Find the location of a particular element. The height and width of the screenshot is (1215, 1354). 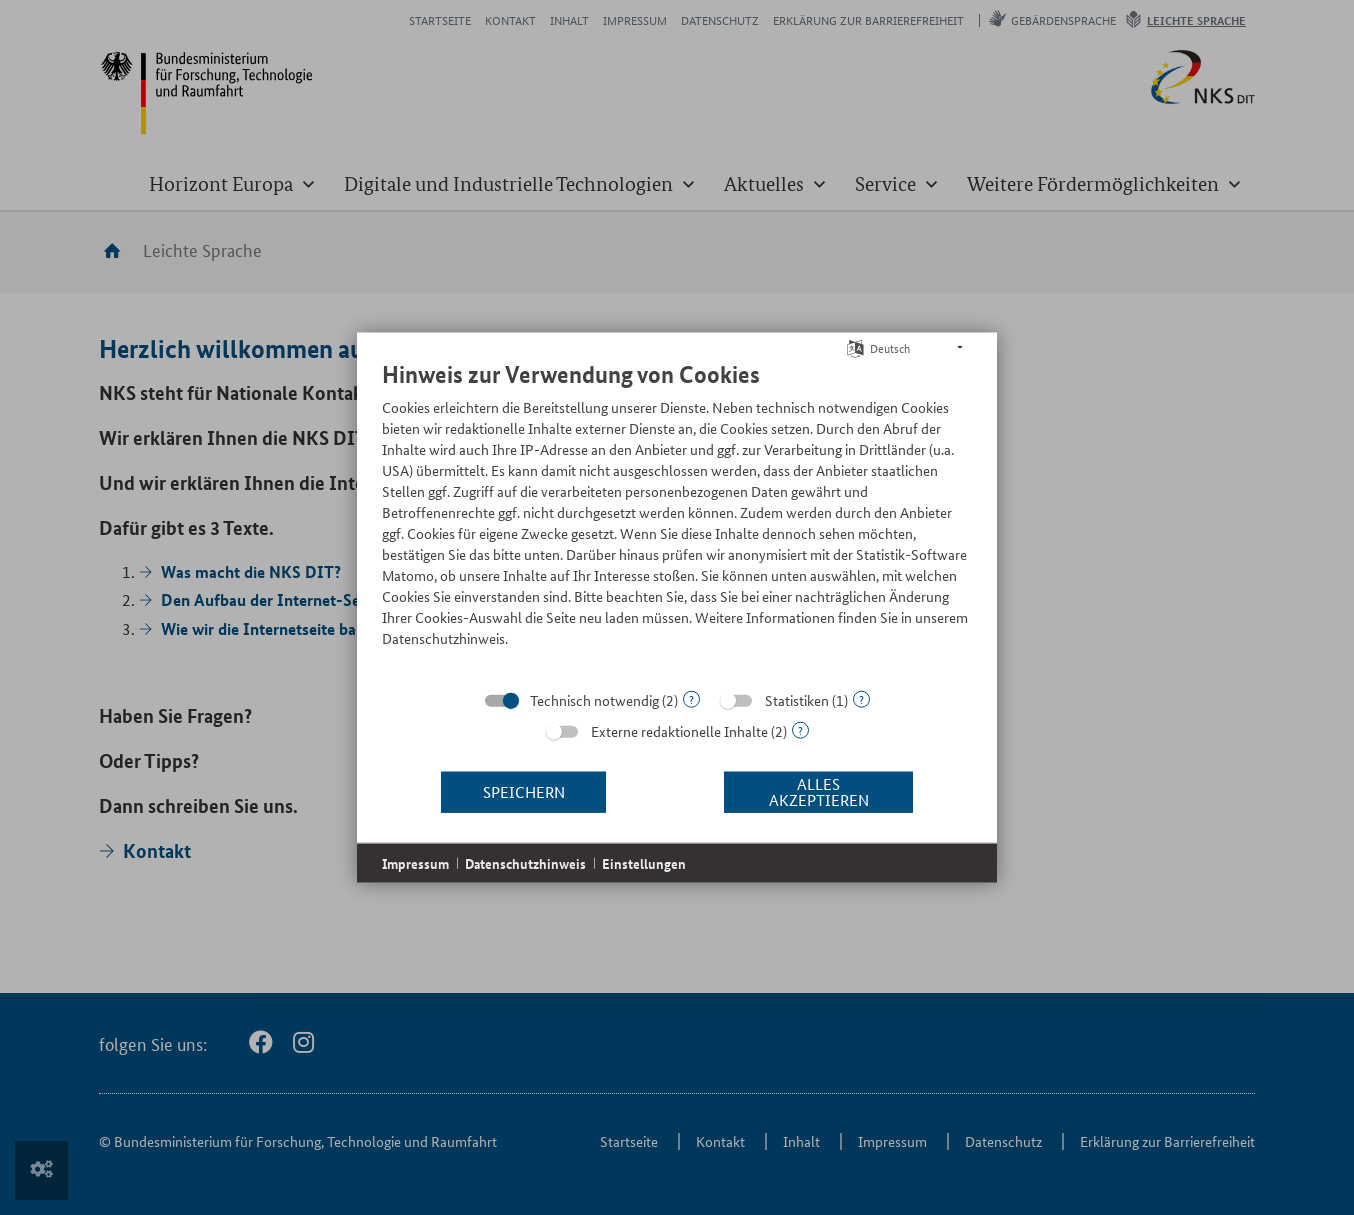

Speichern is located at coordinates (524, 791).